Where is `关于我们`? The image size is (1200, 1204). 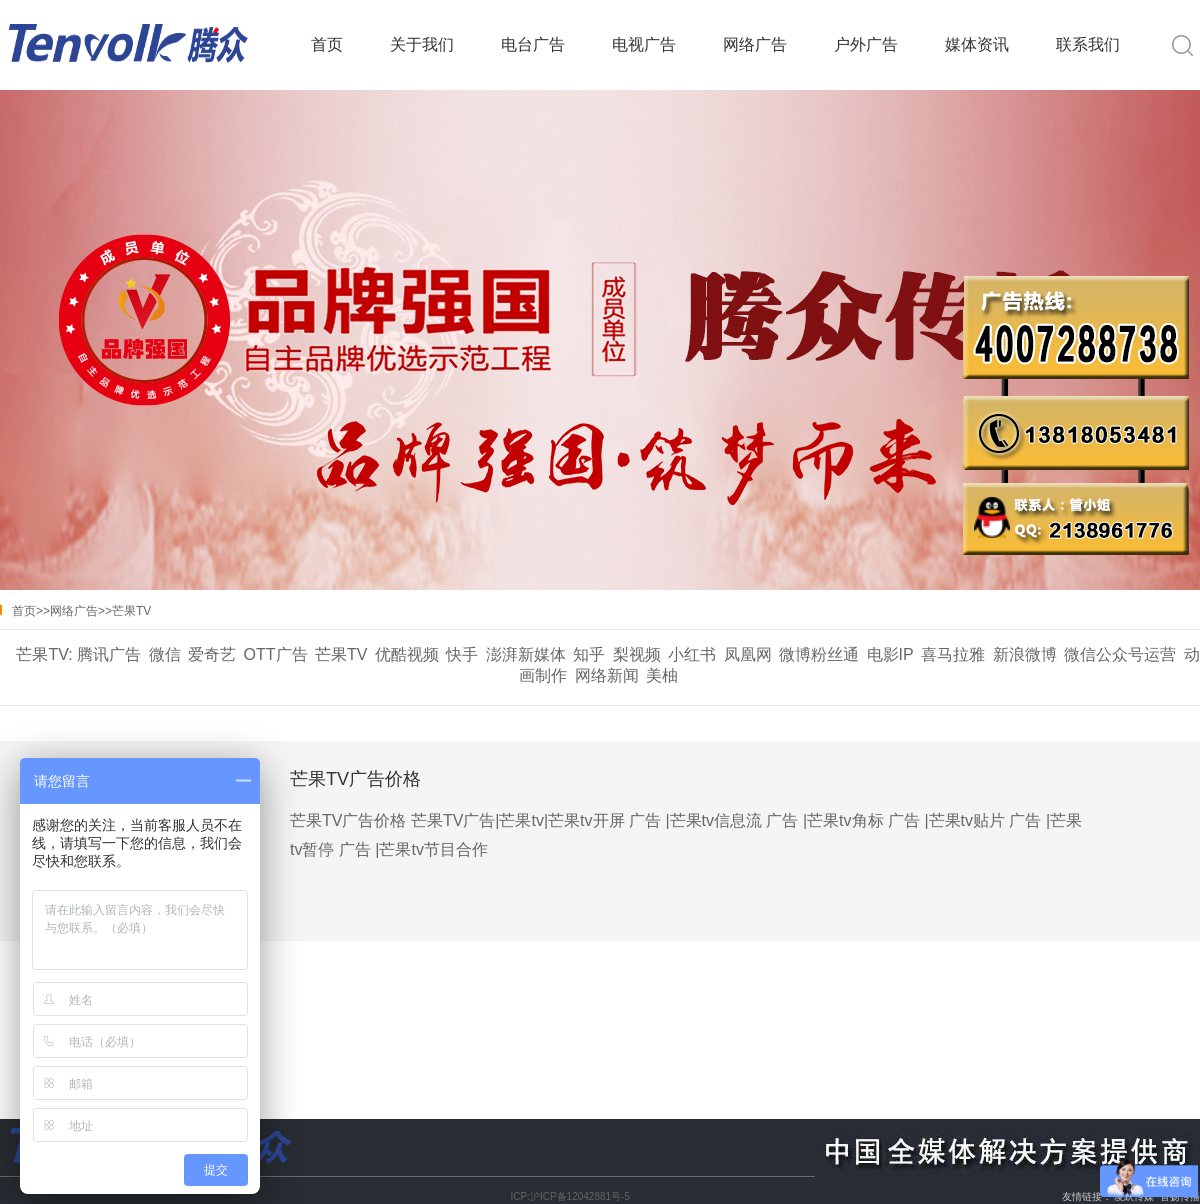
关于我们 is located at coordinates (422, 44).